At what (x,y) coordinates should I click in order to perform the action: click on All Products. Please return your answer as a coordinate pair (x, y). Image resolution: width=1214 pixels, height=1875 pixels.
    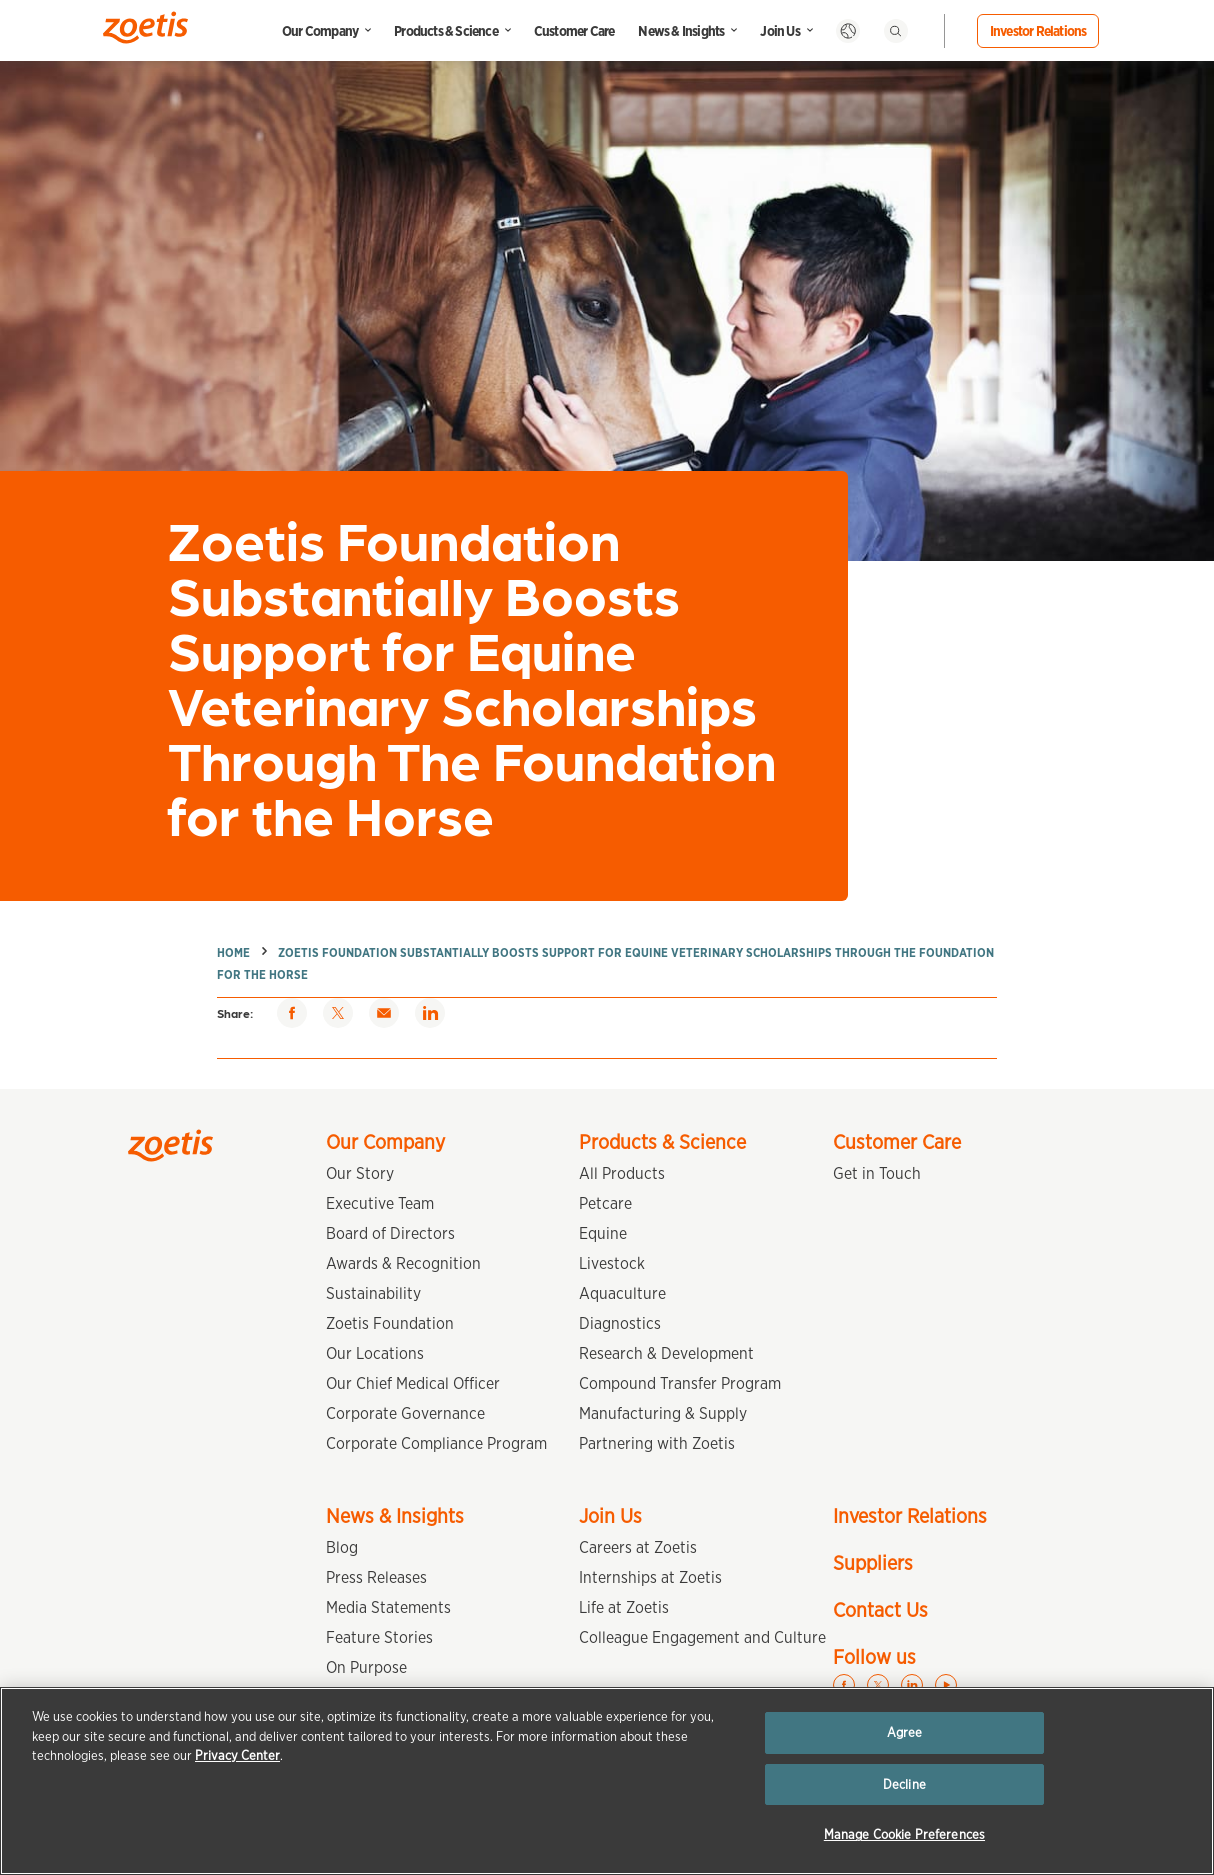
    Looking at the image, I should click on (622, 1173).